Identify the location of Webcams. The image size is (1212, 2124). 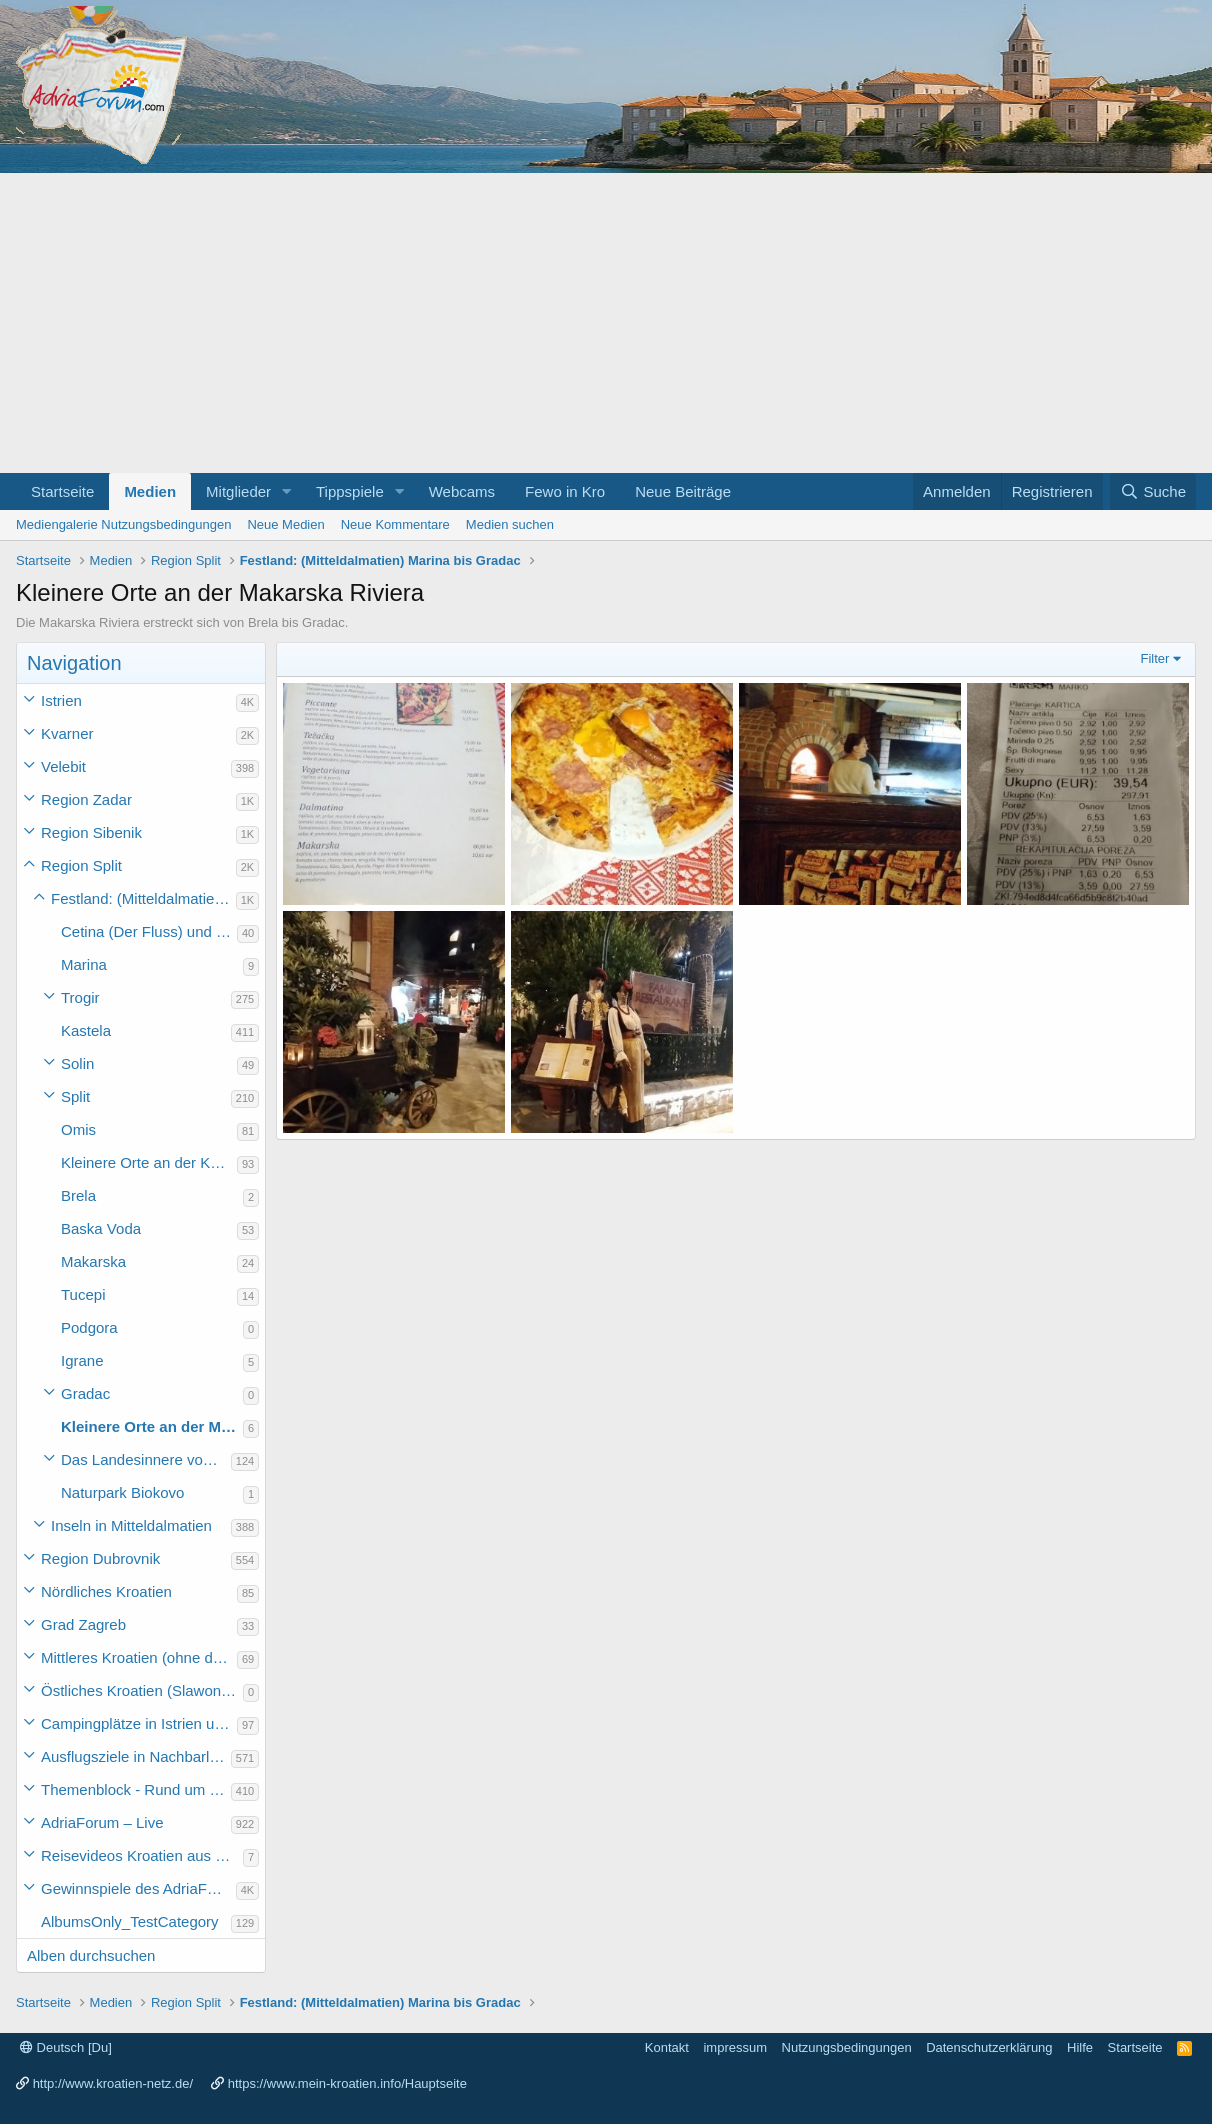
(462, 491).